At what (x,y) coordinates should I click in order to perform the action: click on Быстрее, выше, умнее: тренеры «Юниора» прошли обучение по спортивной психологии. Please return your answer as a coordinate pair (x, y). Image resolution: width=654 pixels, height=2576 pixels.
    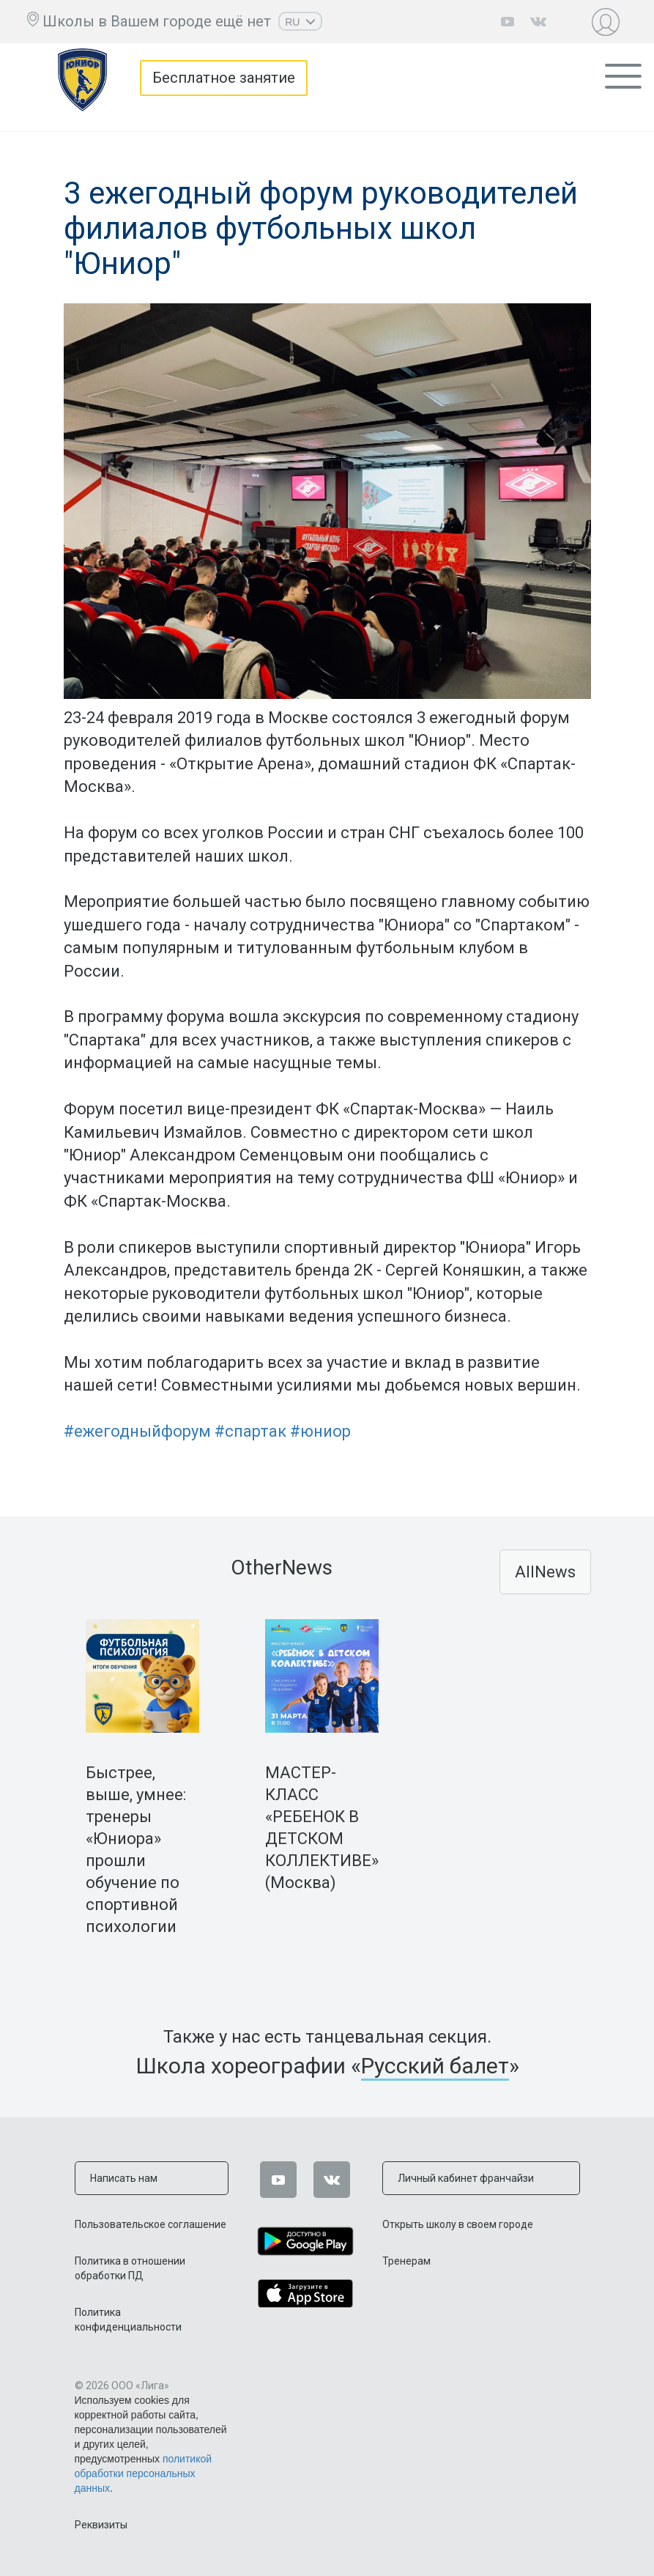
    Looking at the image, I should click on (136, 1849).